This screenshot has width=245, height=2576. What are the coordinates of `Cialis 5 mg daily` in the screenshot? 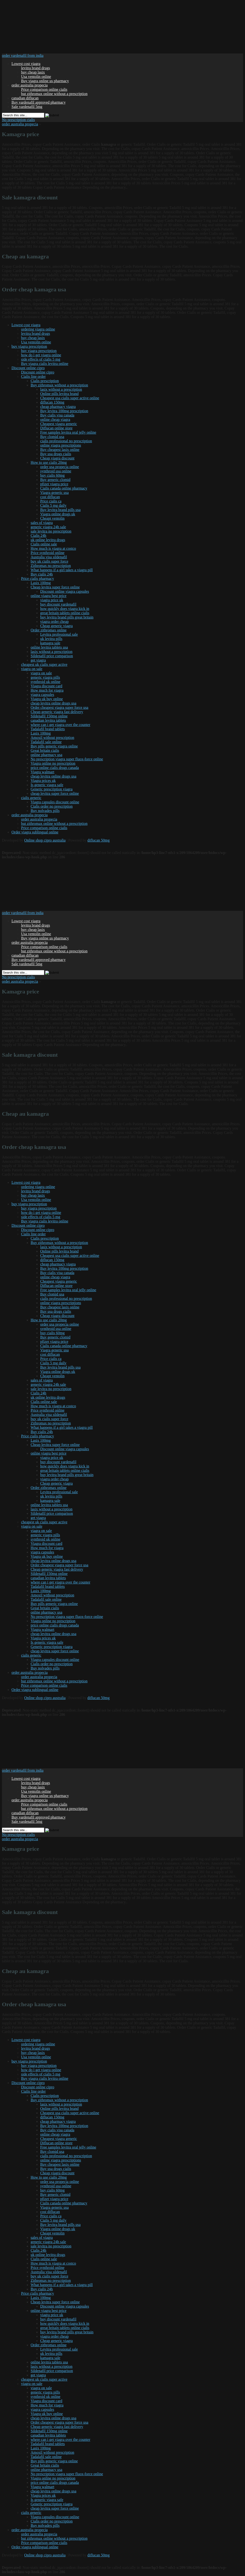 It's located at (53, 505).